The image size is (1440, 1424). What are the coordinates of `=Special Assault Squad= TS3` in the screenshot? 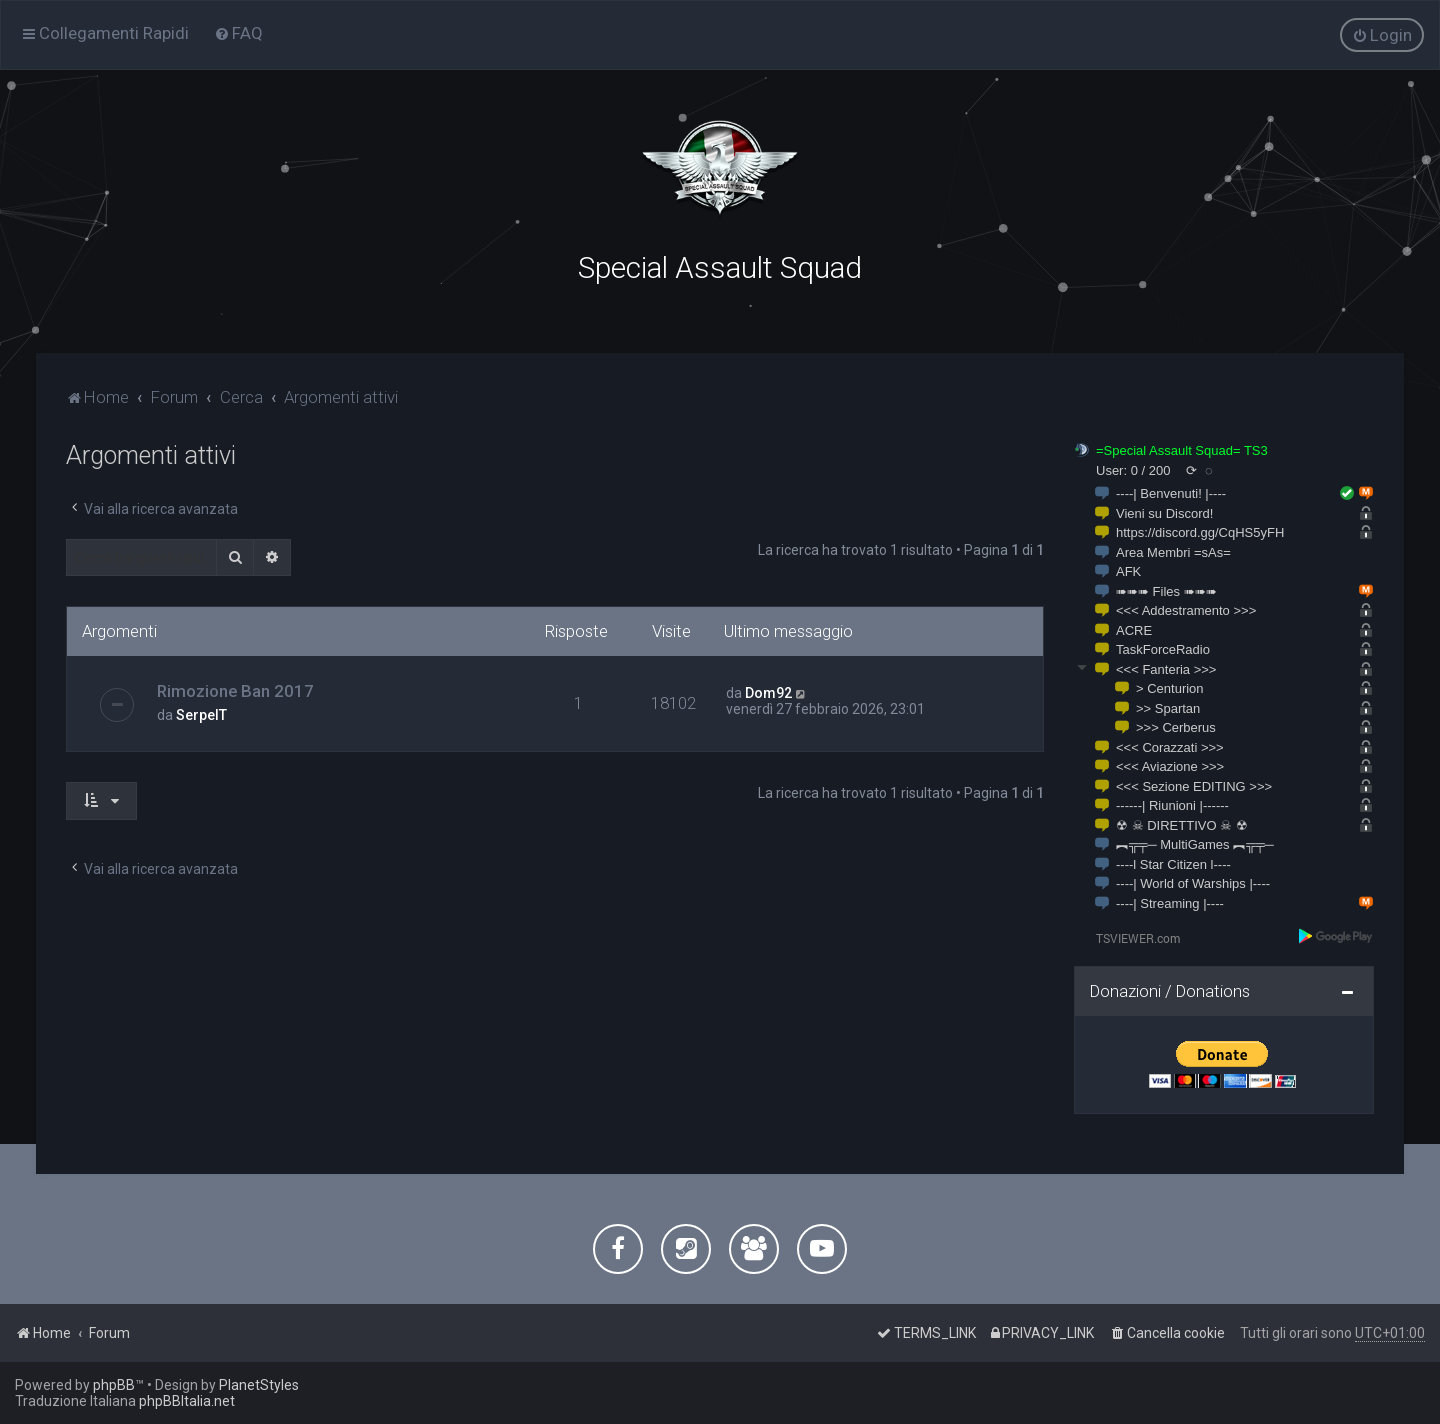 It's located at (1182, 446).